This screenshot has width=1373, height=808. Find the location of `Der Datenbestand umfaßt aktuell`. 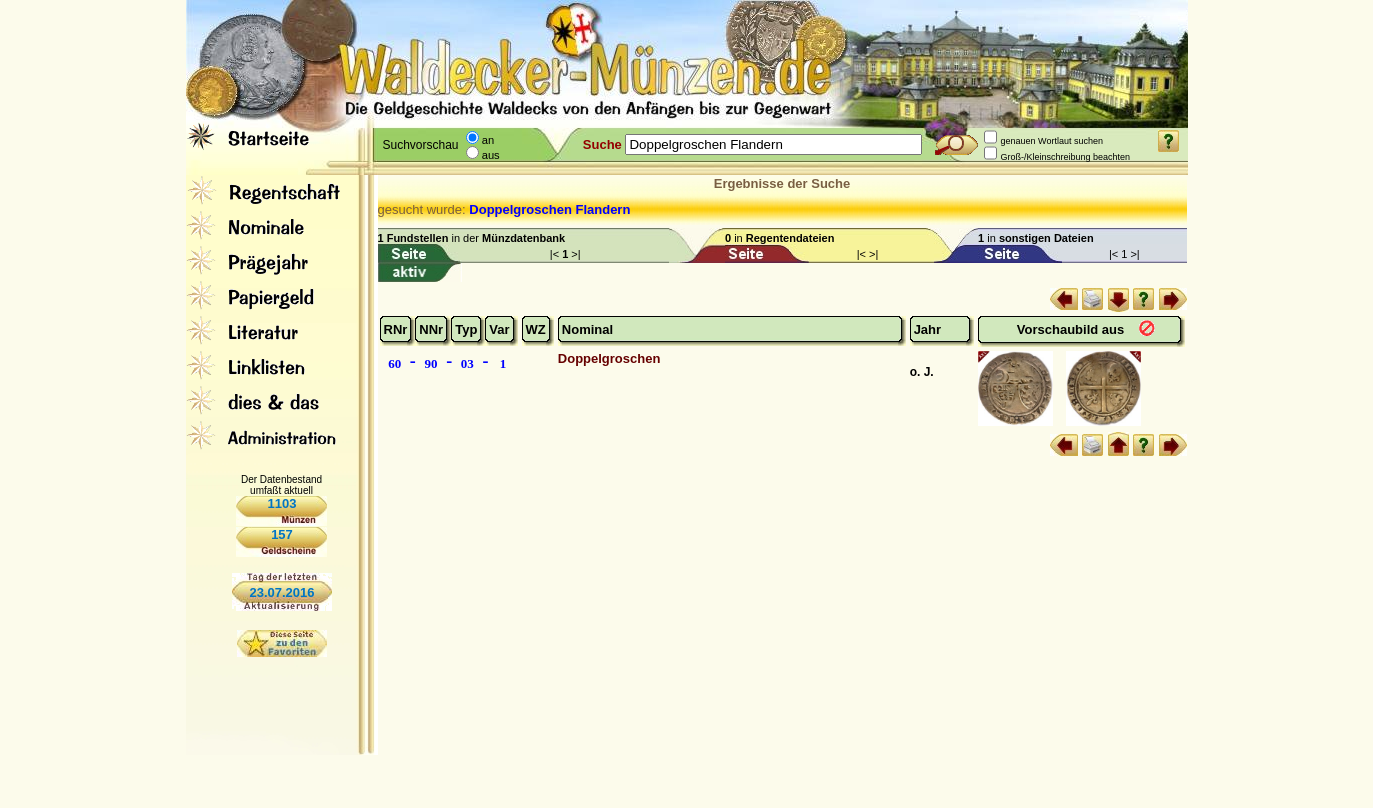

Der Datenbestand umfaßt aktuell is located at coordinates (281, 485).